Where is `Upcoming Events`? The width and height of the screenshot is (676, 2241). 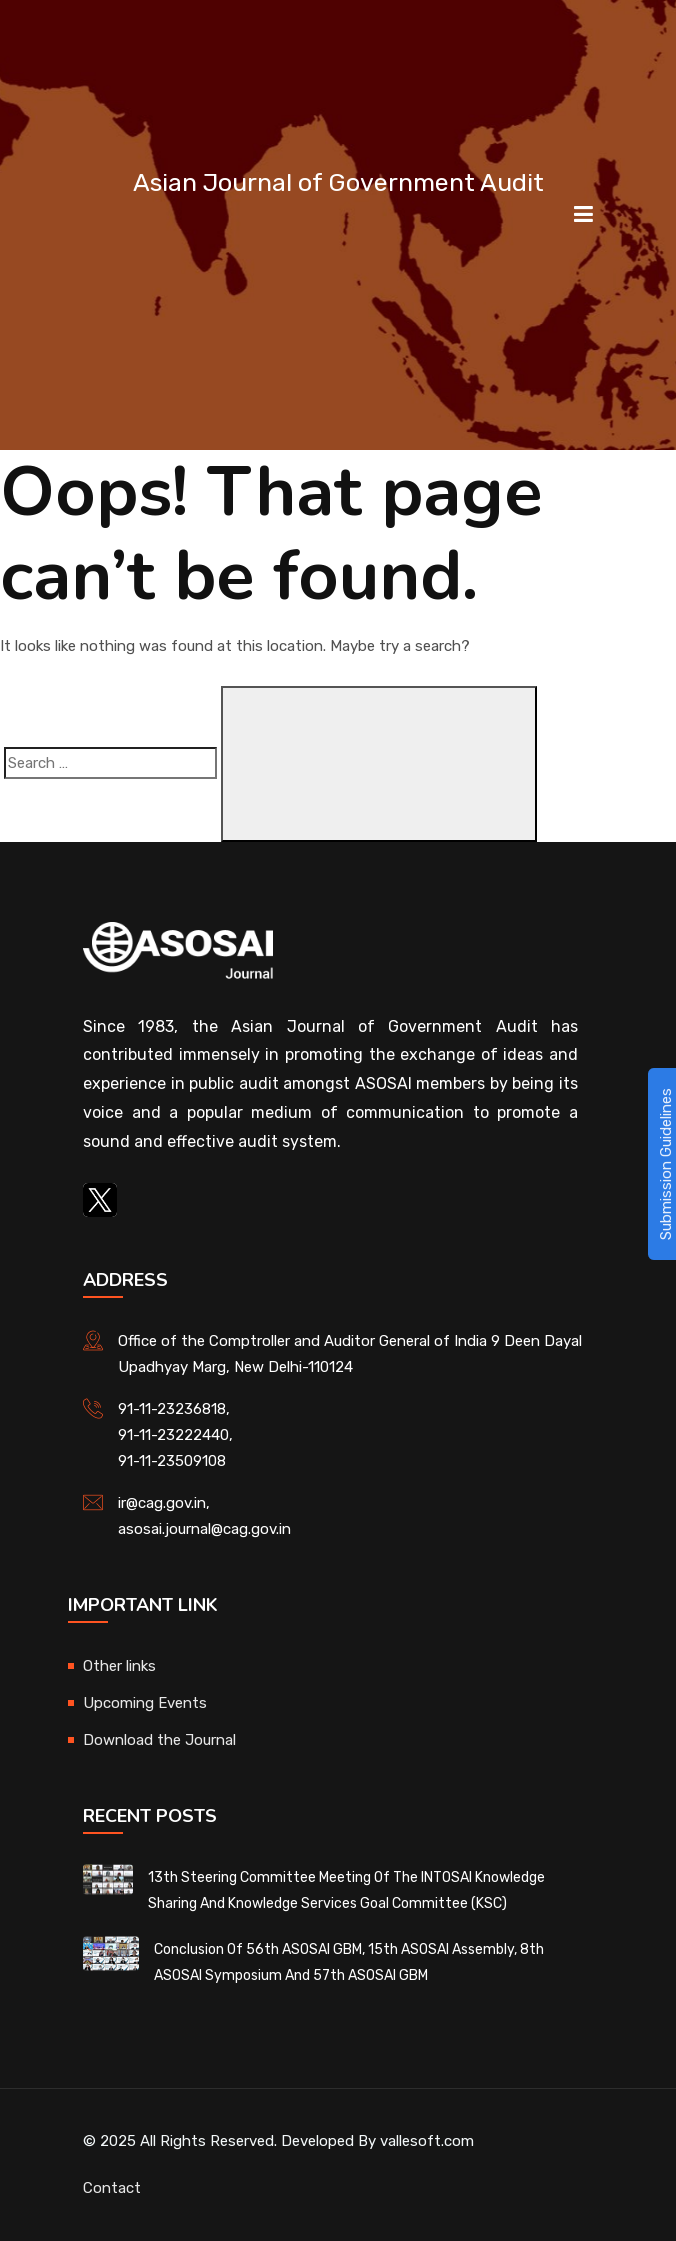 Upcoming Events is located at coordinates (145, 1703).